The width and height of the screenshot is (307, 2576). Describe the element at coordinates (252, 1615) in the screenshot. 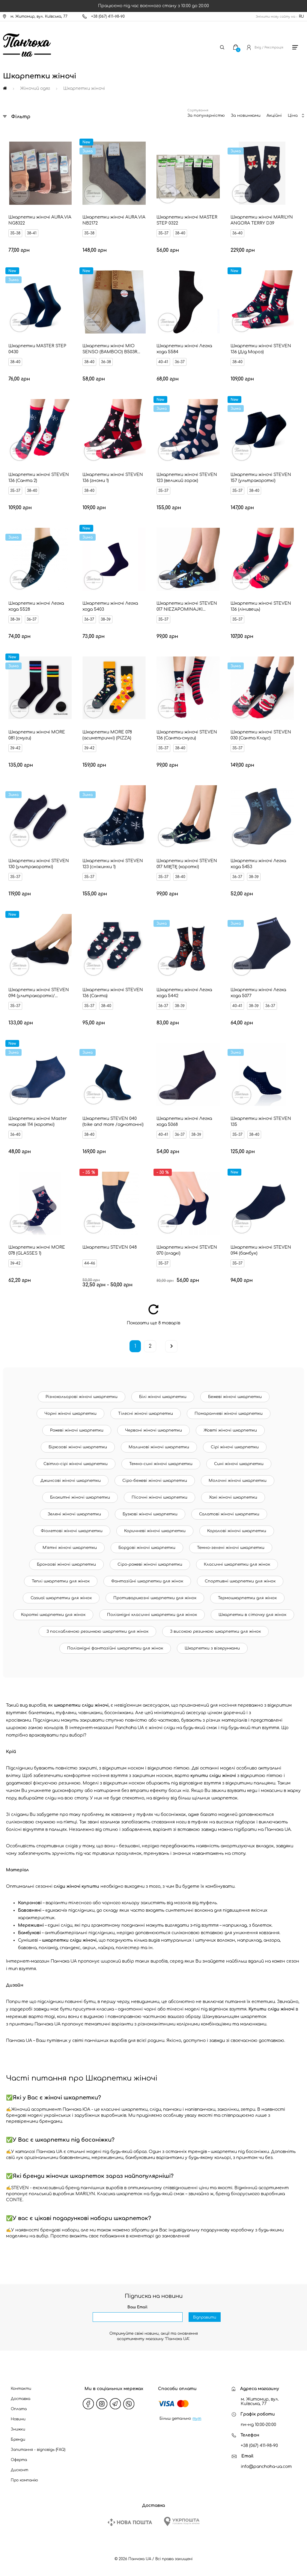

I see `Шкарпетки в сіточку для жінок` at that location.